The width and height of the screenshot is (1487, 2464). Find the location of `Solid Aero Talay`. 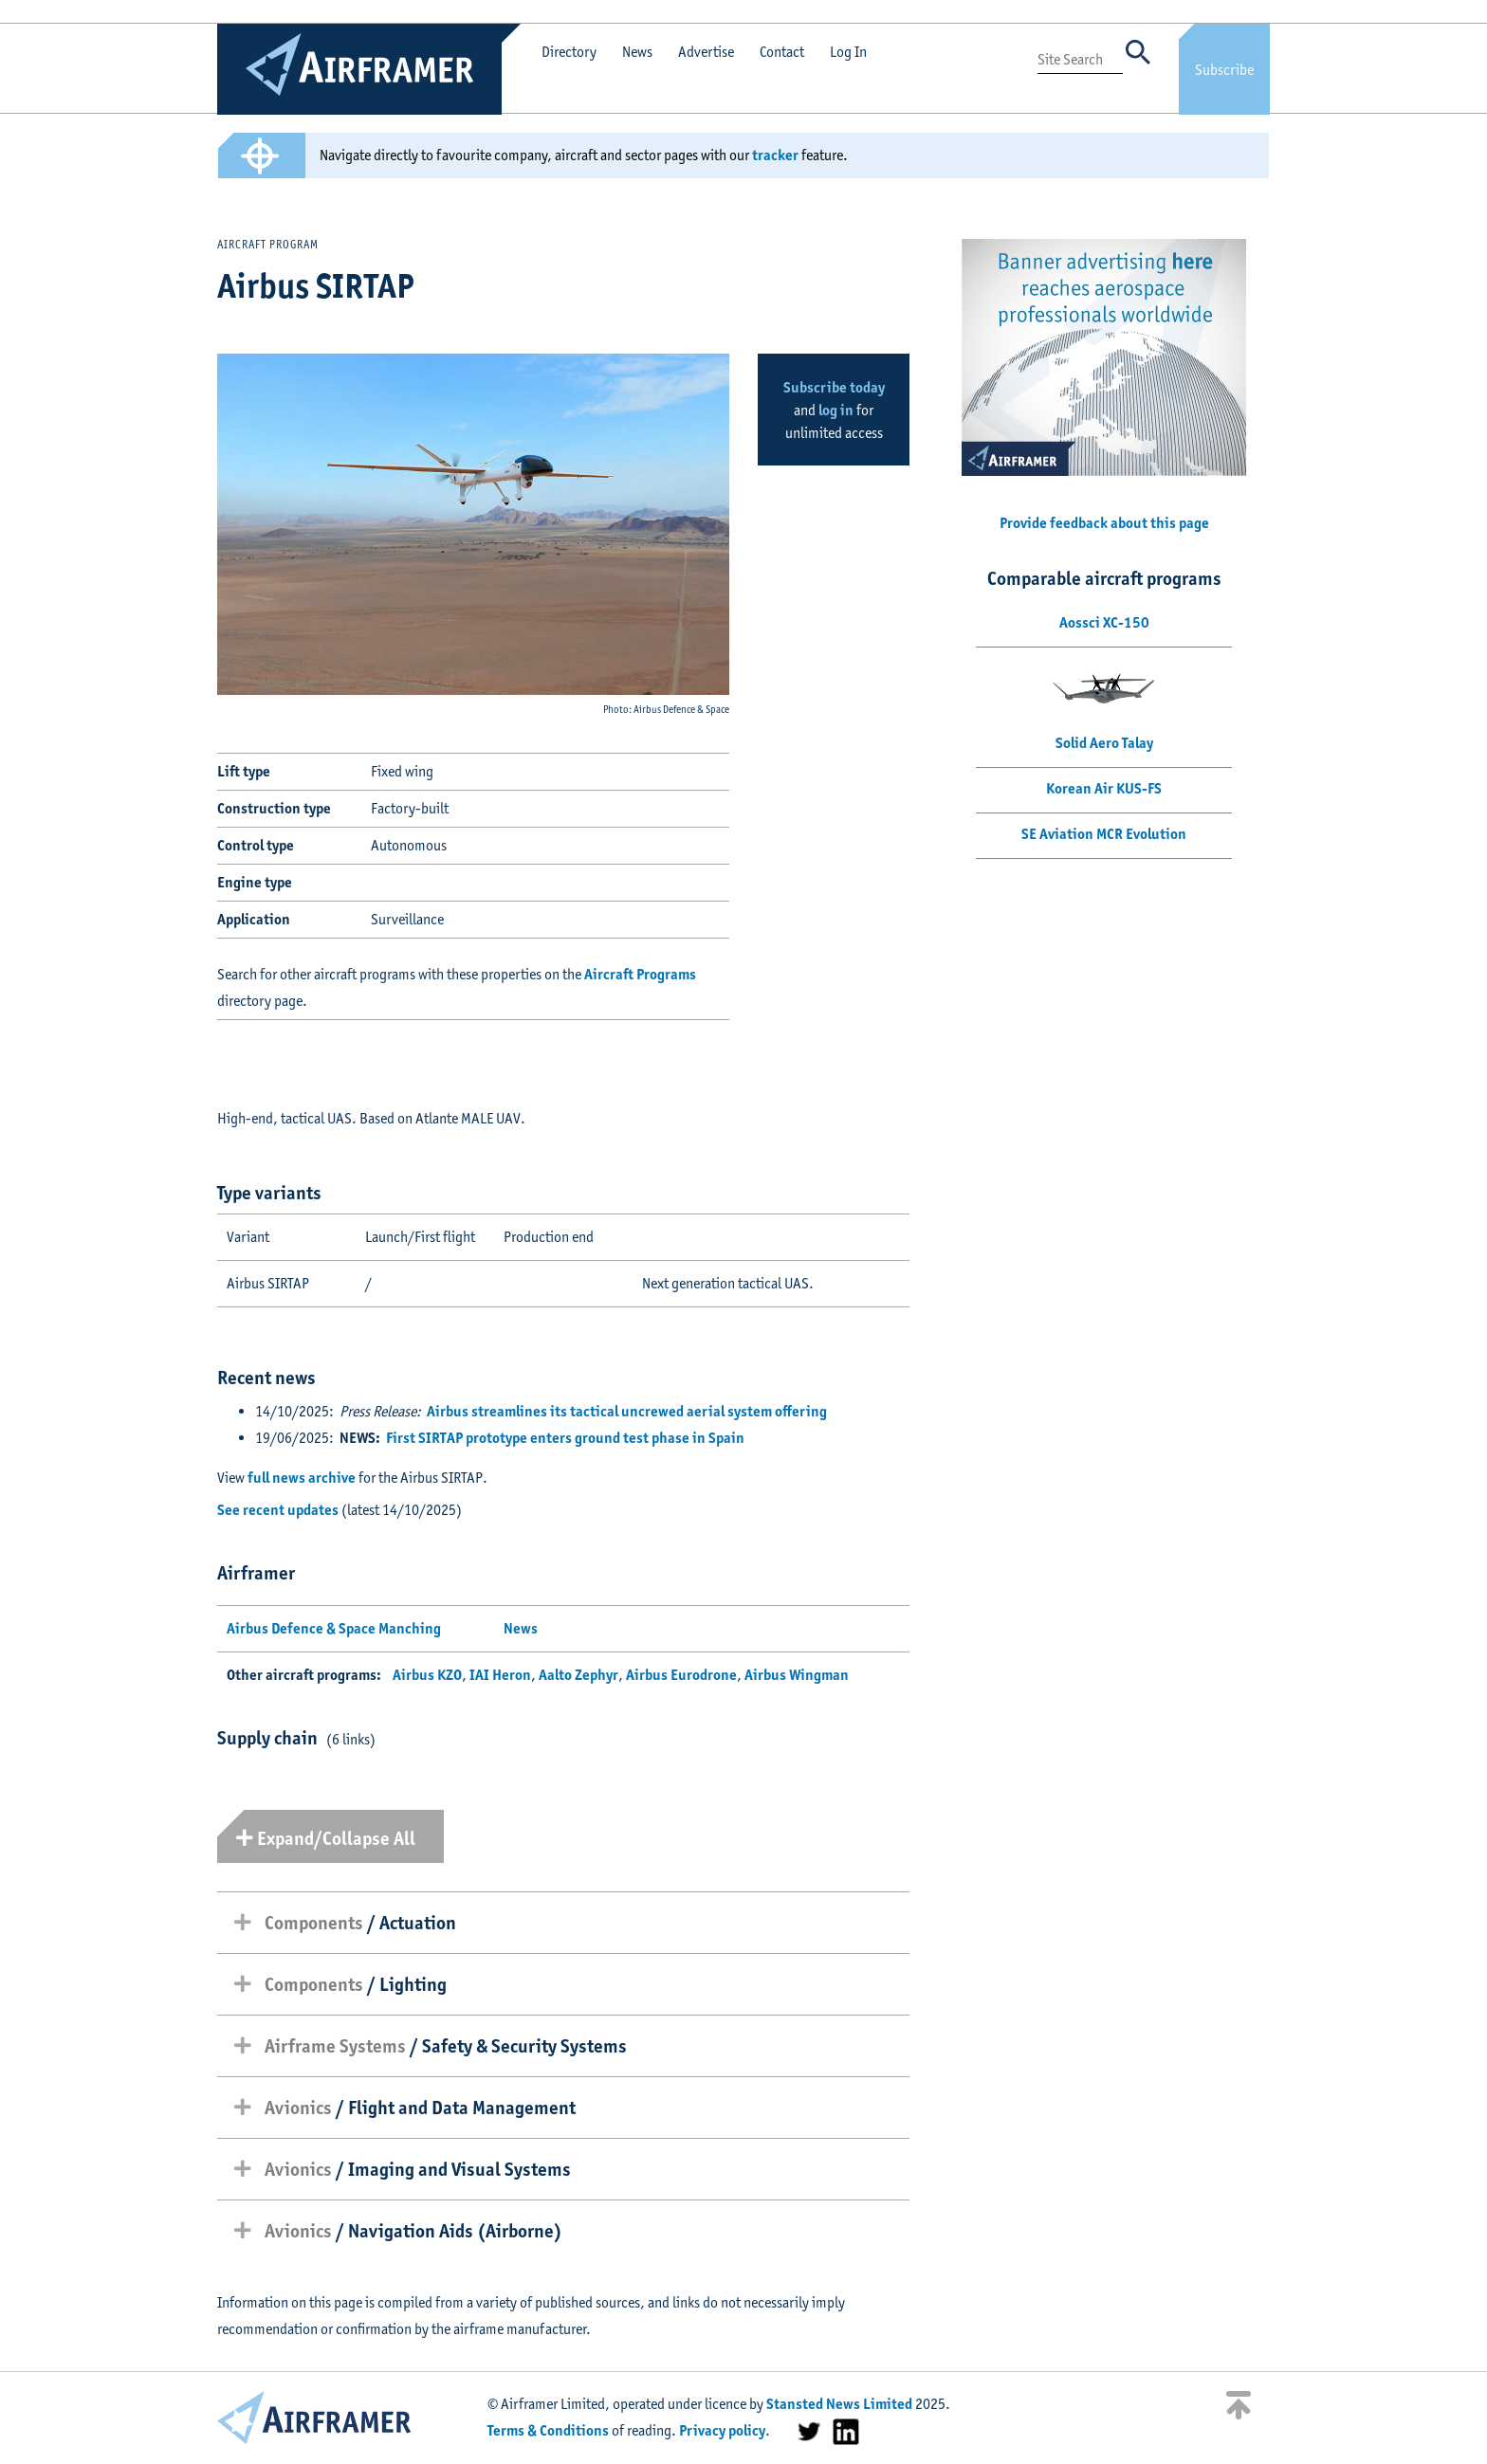

Solid Aero Talay is located at coordinates (1104, 743).